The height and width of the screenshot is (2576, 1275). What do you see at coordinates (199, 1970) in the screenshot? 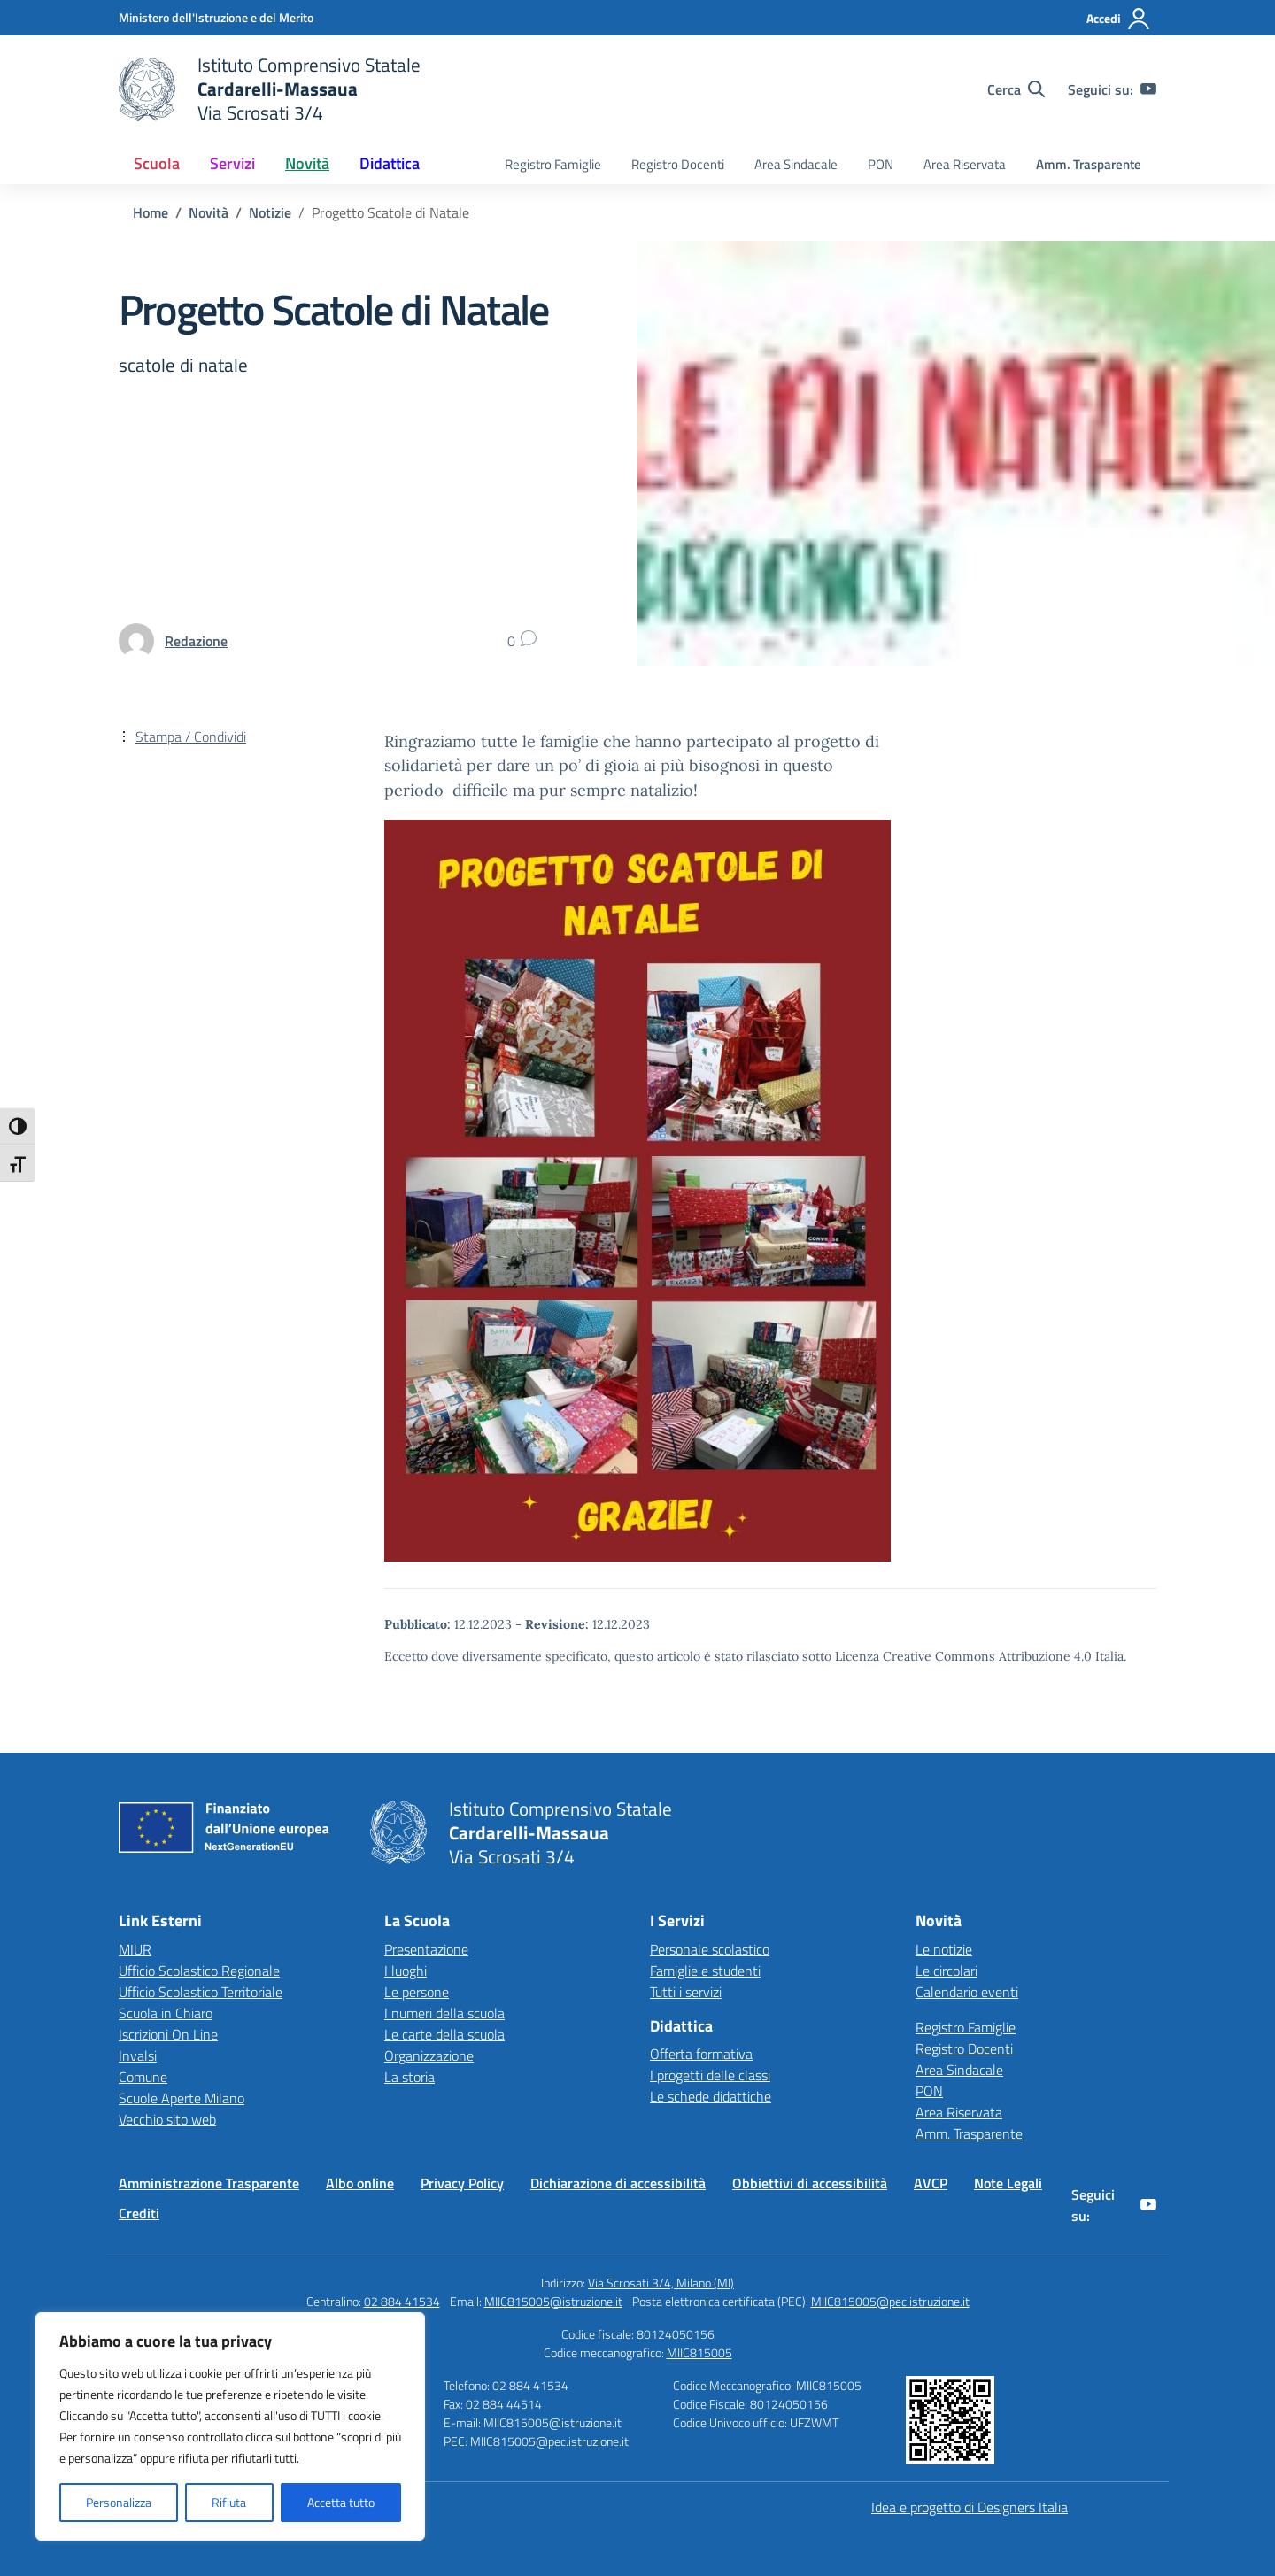
I see `Ufficio Scolastico Regionale` at bounding box center [199, 1970].